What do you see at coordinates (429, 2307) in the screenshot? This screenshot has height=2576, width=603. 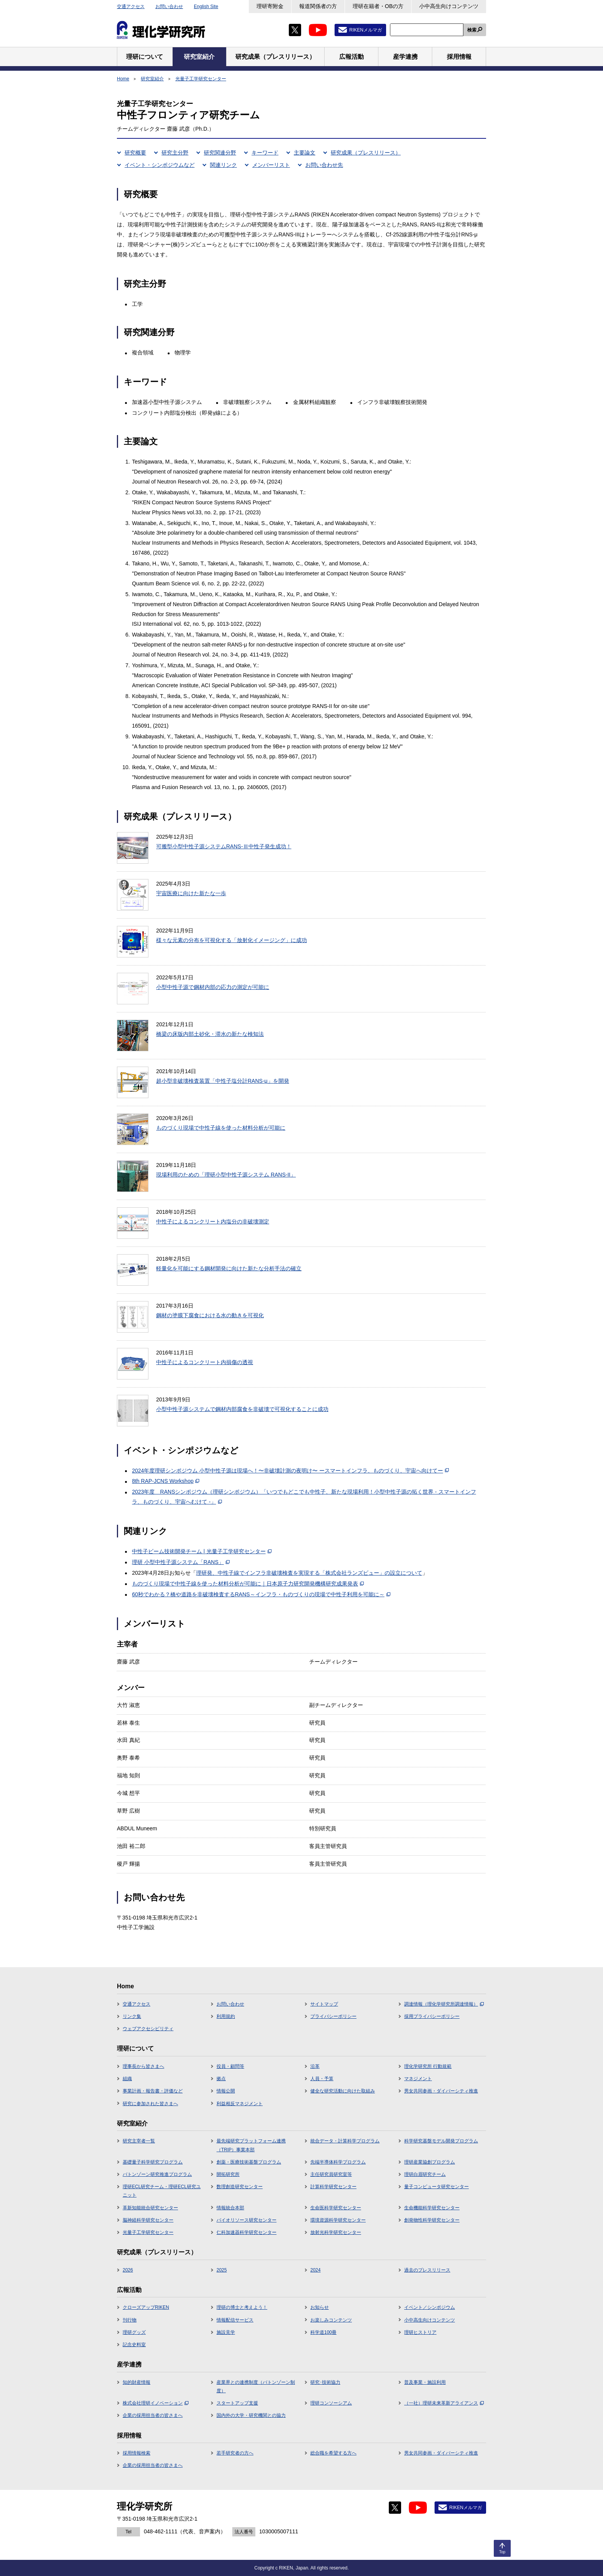 I see `イベント／シンポジウム` at bounding box center [429, 2307].